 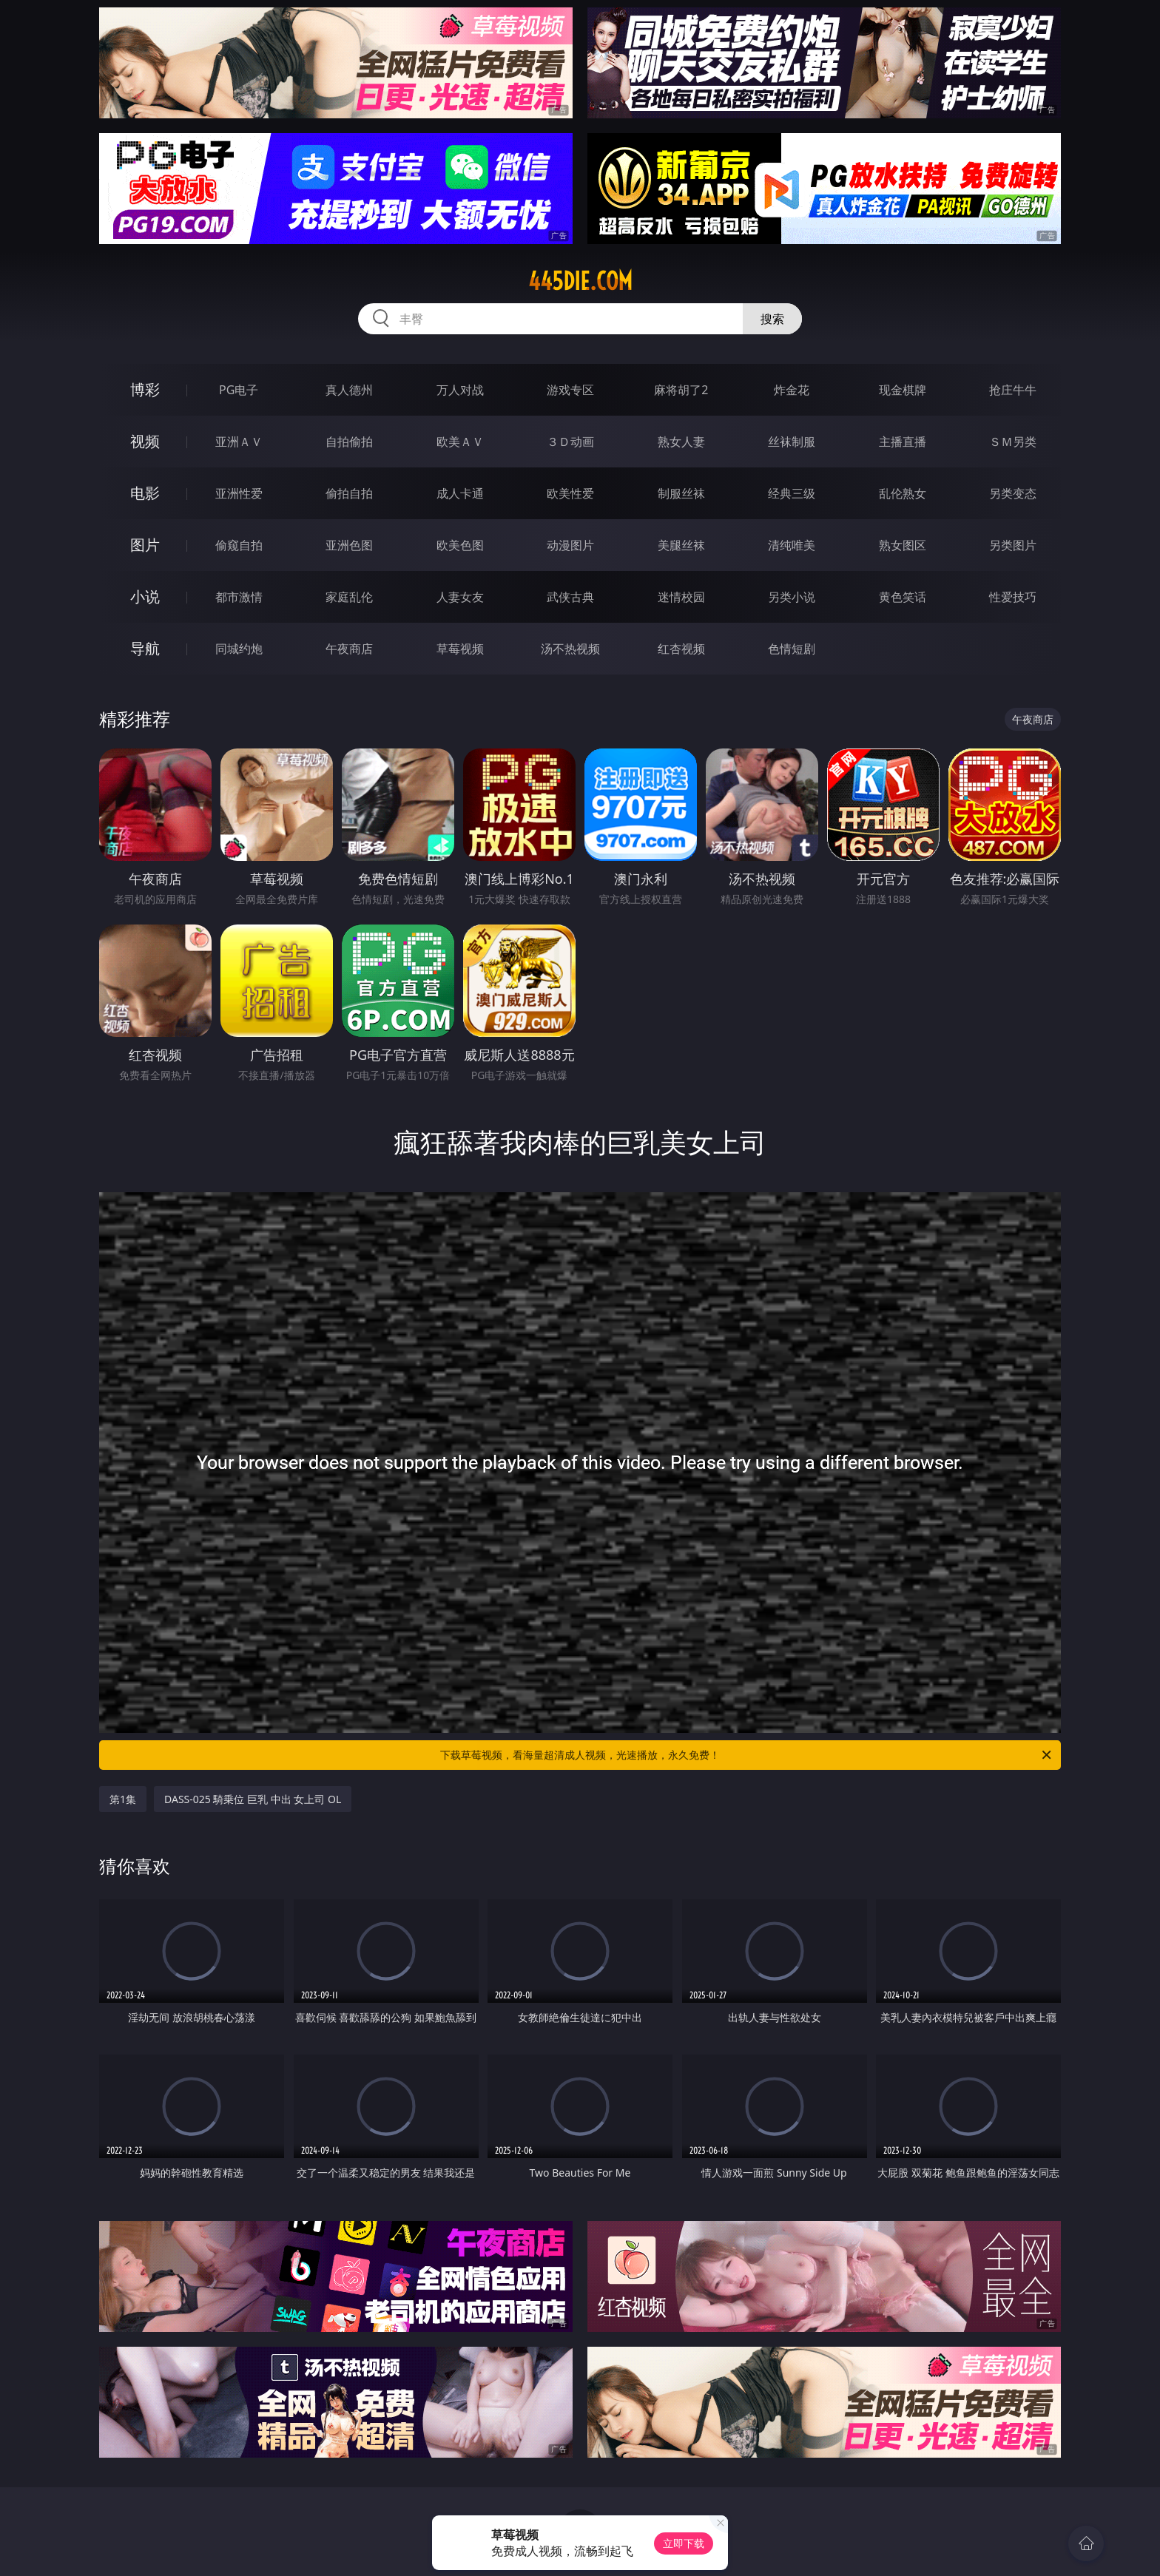 I want to click on 抢庄牛牛, so click(x=1012, y=390).